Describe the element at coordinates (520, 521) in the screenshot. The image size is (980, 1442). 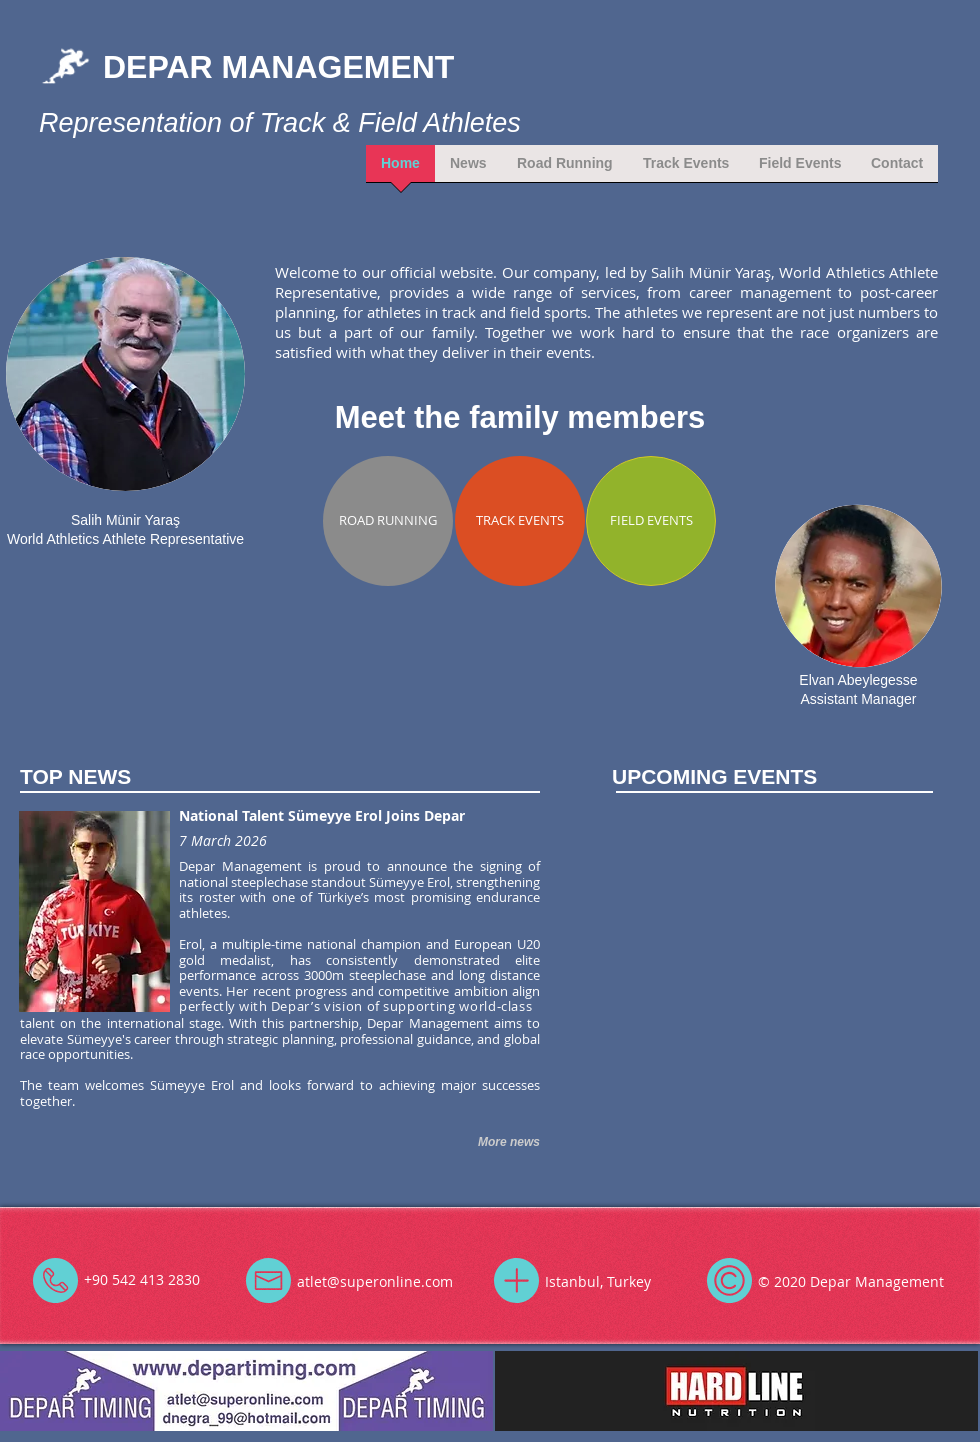
I see `[TRACK EVENTS]` at that location.